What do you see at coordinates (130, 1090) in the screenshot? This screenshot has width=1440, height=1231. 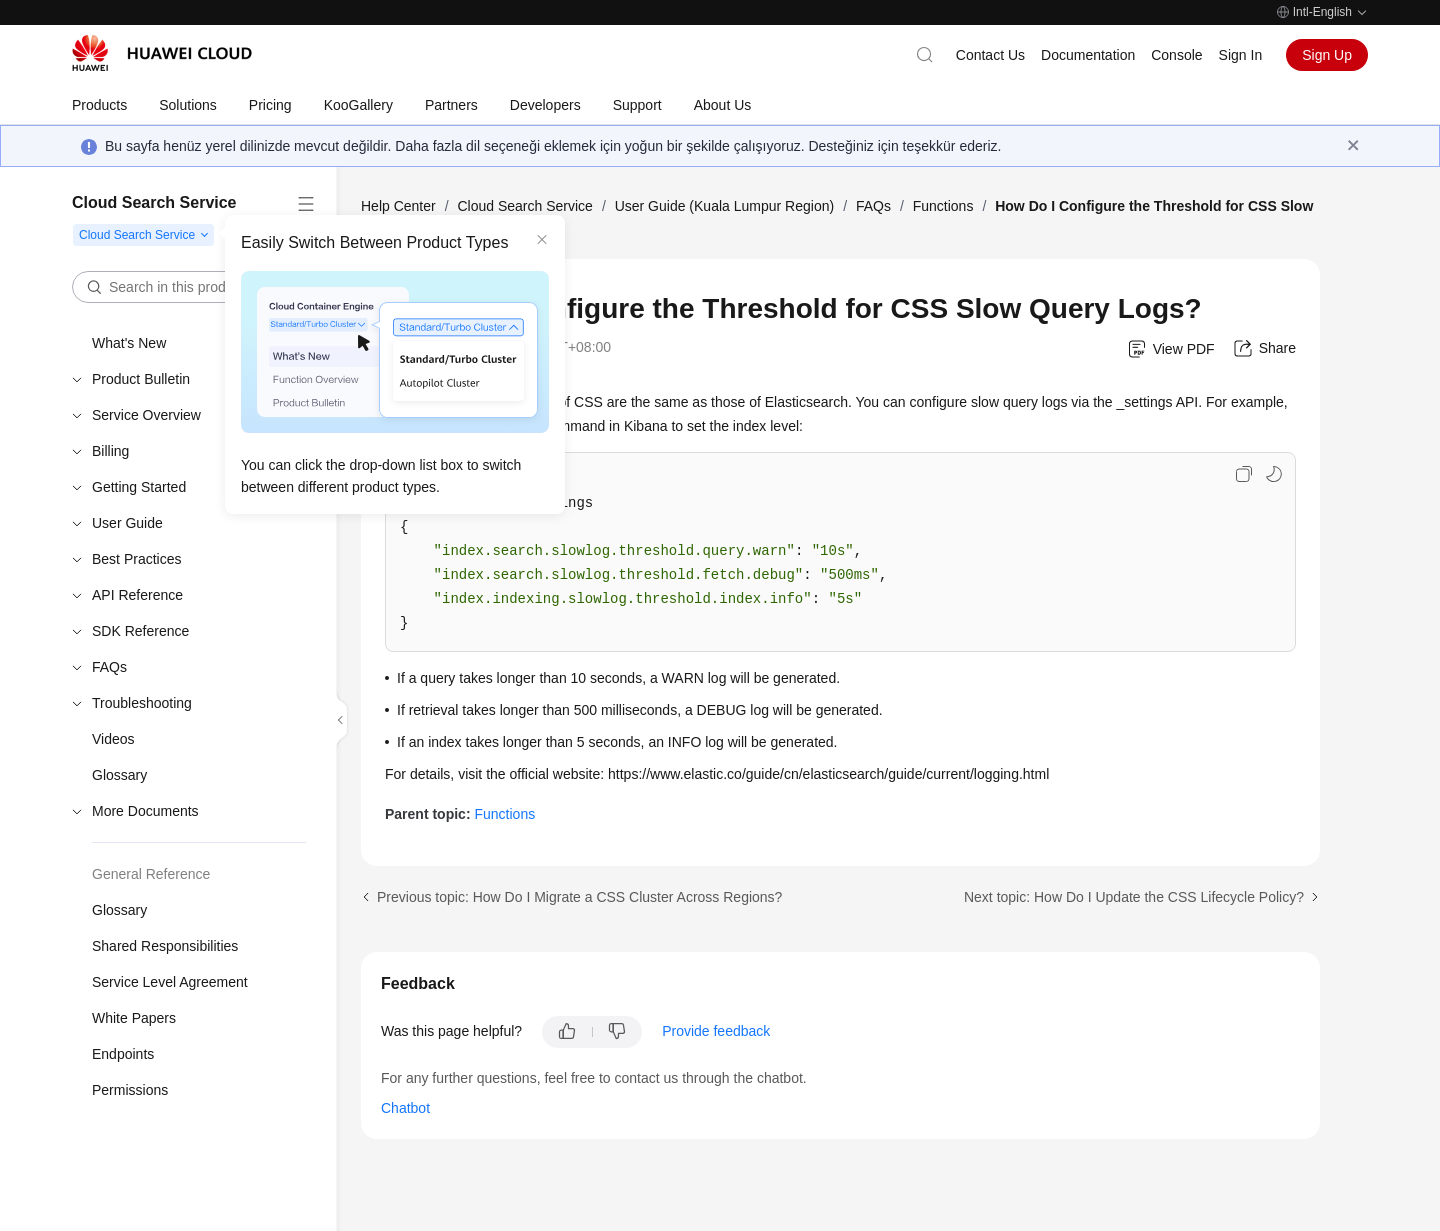 I see `Permissions` at bounding box center [130, 1090].